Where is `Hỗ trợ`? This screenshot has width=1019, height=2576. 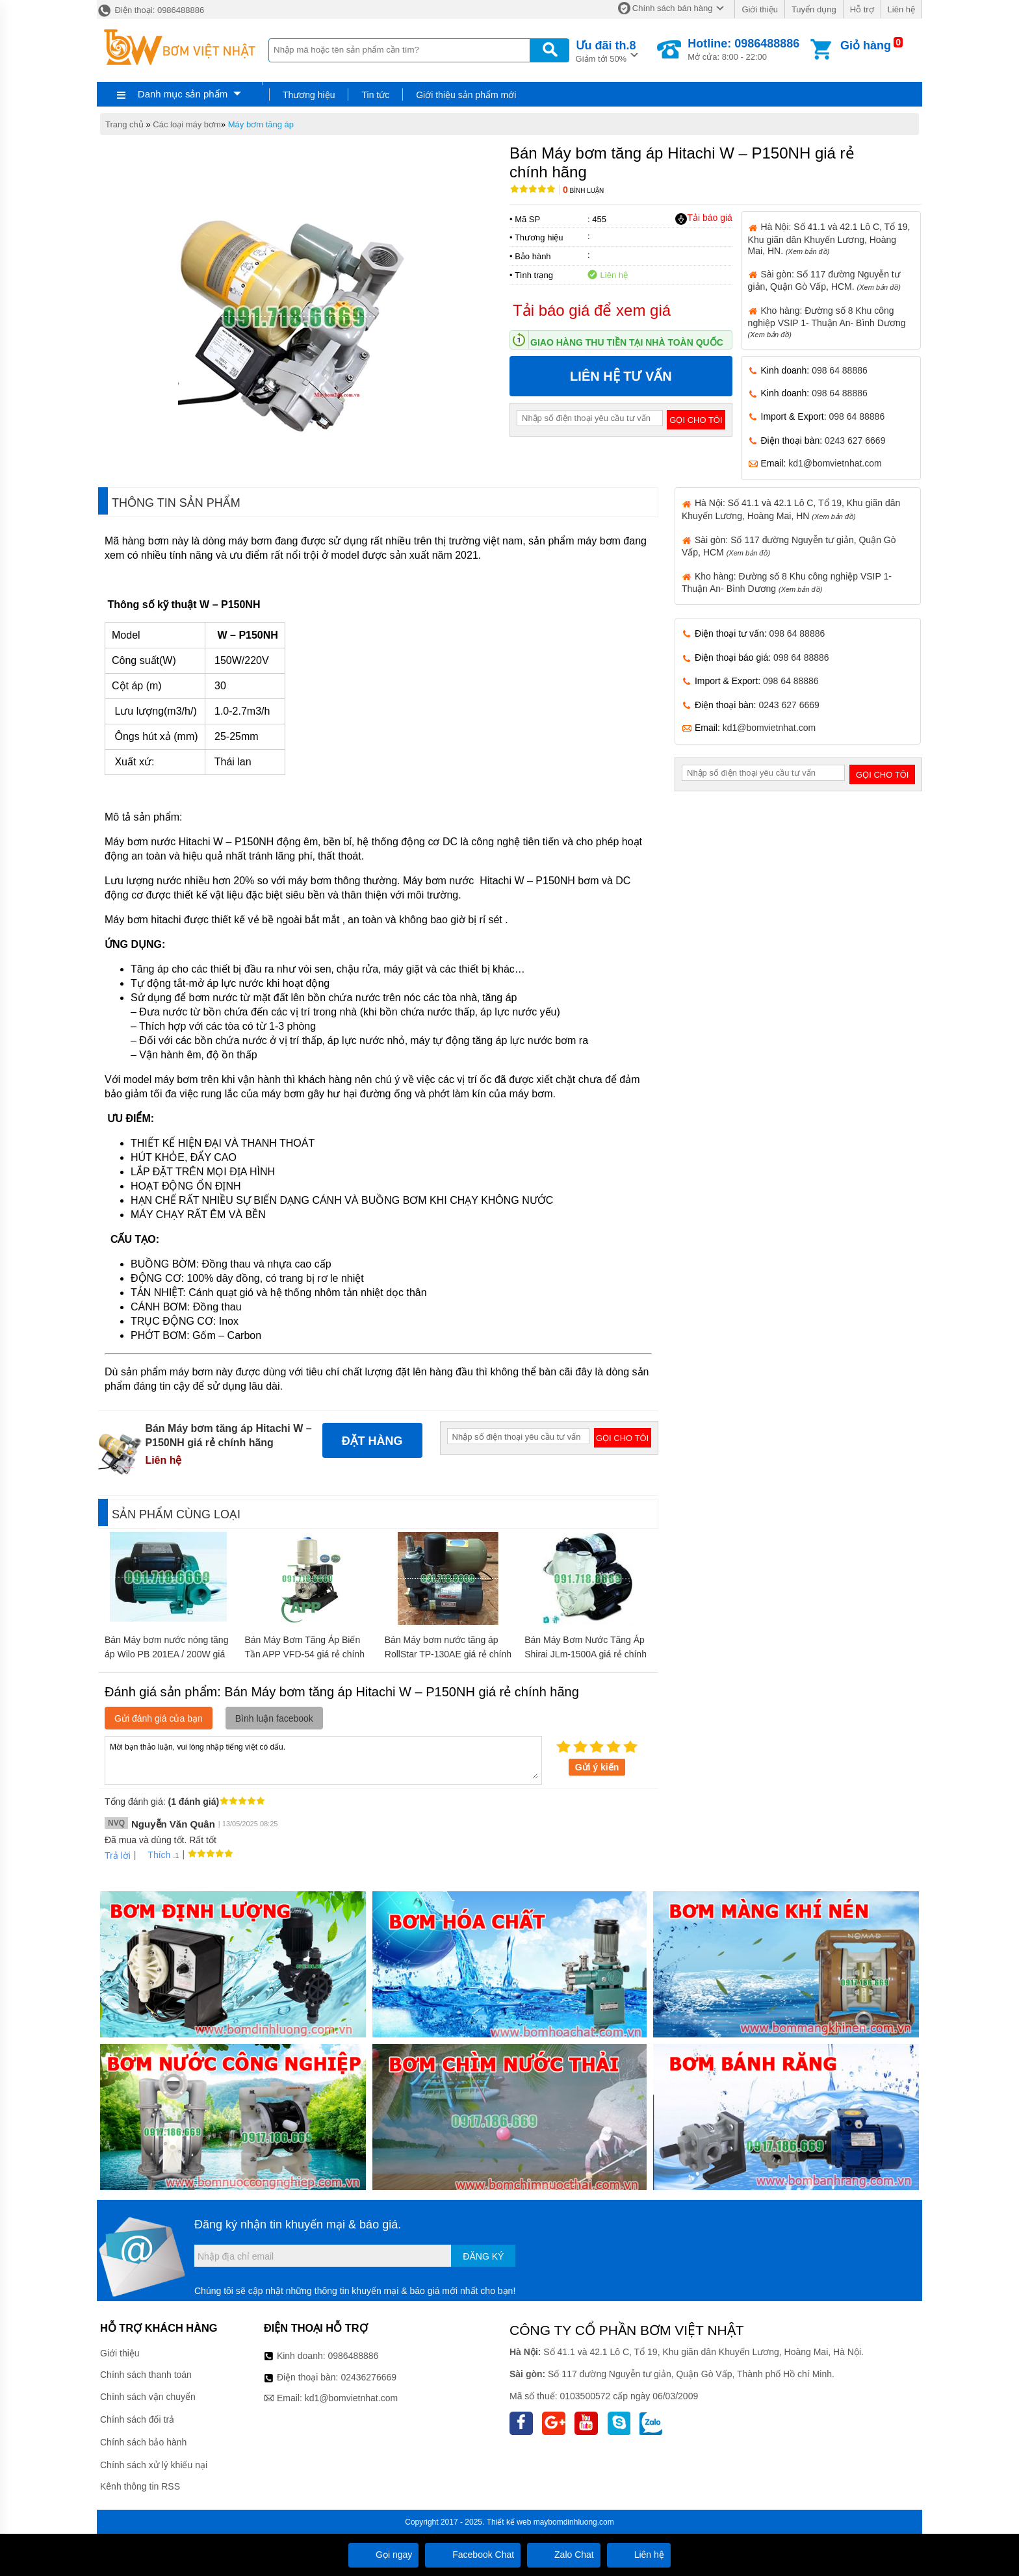 Hỗ trợ is located at coordinates (862, 9).